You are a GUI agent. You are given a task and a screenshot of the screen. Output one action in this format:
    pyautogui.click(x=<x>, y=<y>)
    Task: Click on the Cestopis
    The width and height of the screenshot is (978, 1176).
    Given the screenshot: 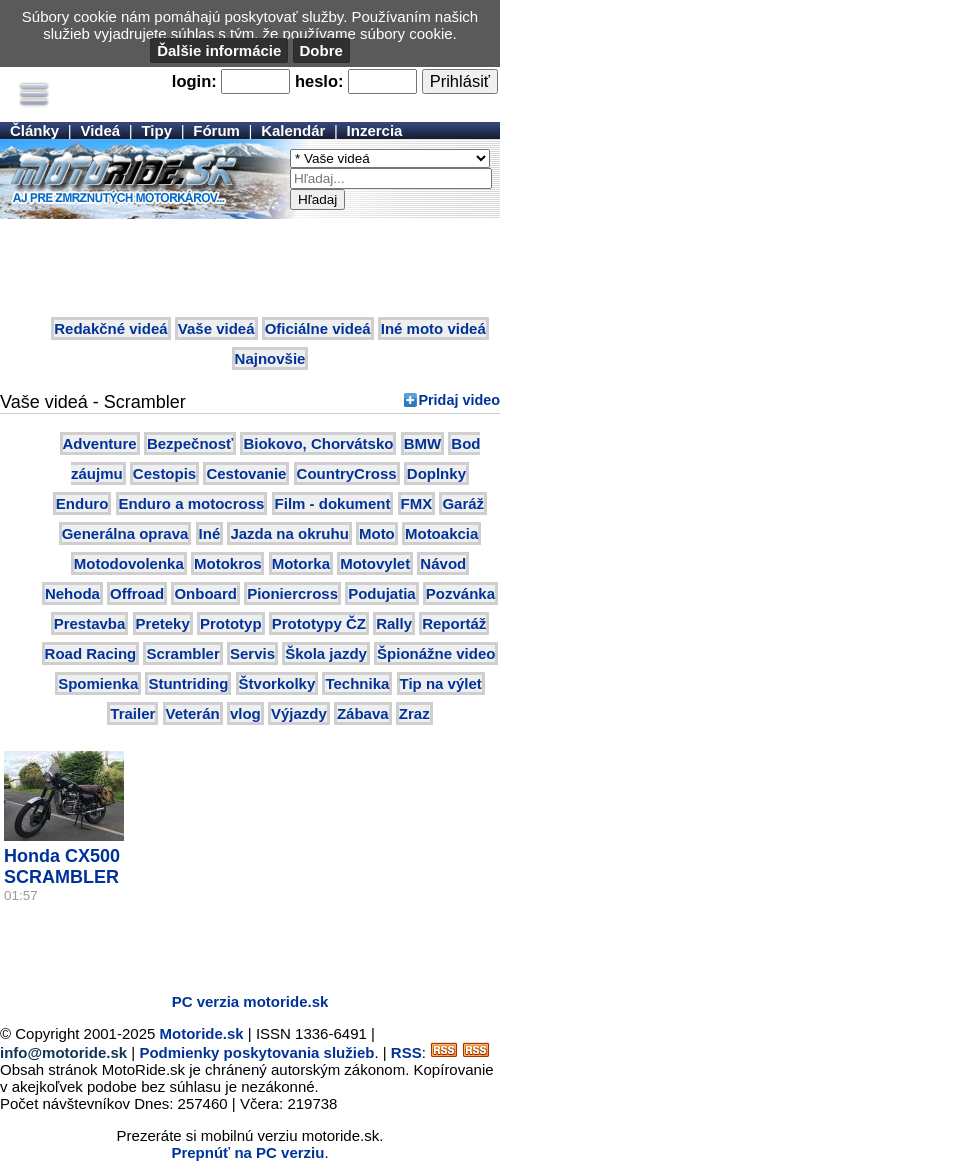 What is the action you would take?
    pyautogui.click(x=164, y=473)
    